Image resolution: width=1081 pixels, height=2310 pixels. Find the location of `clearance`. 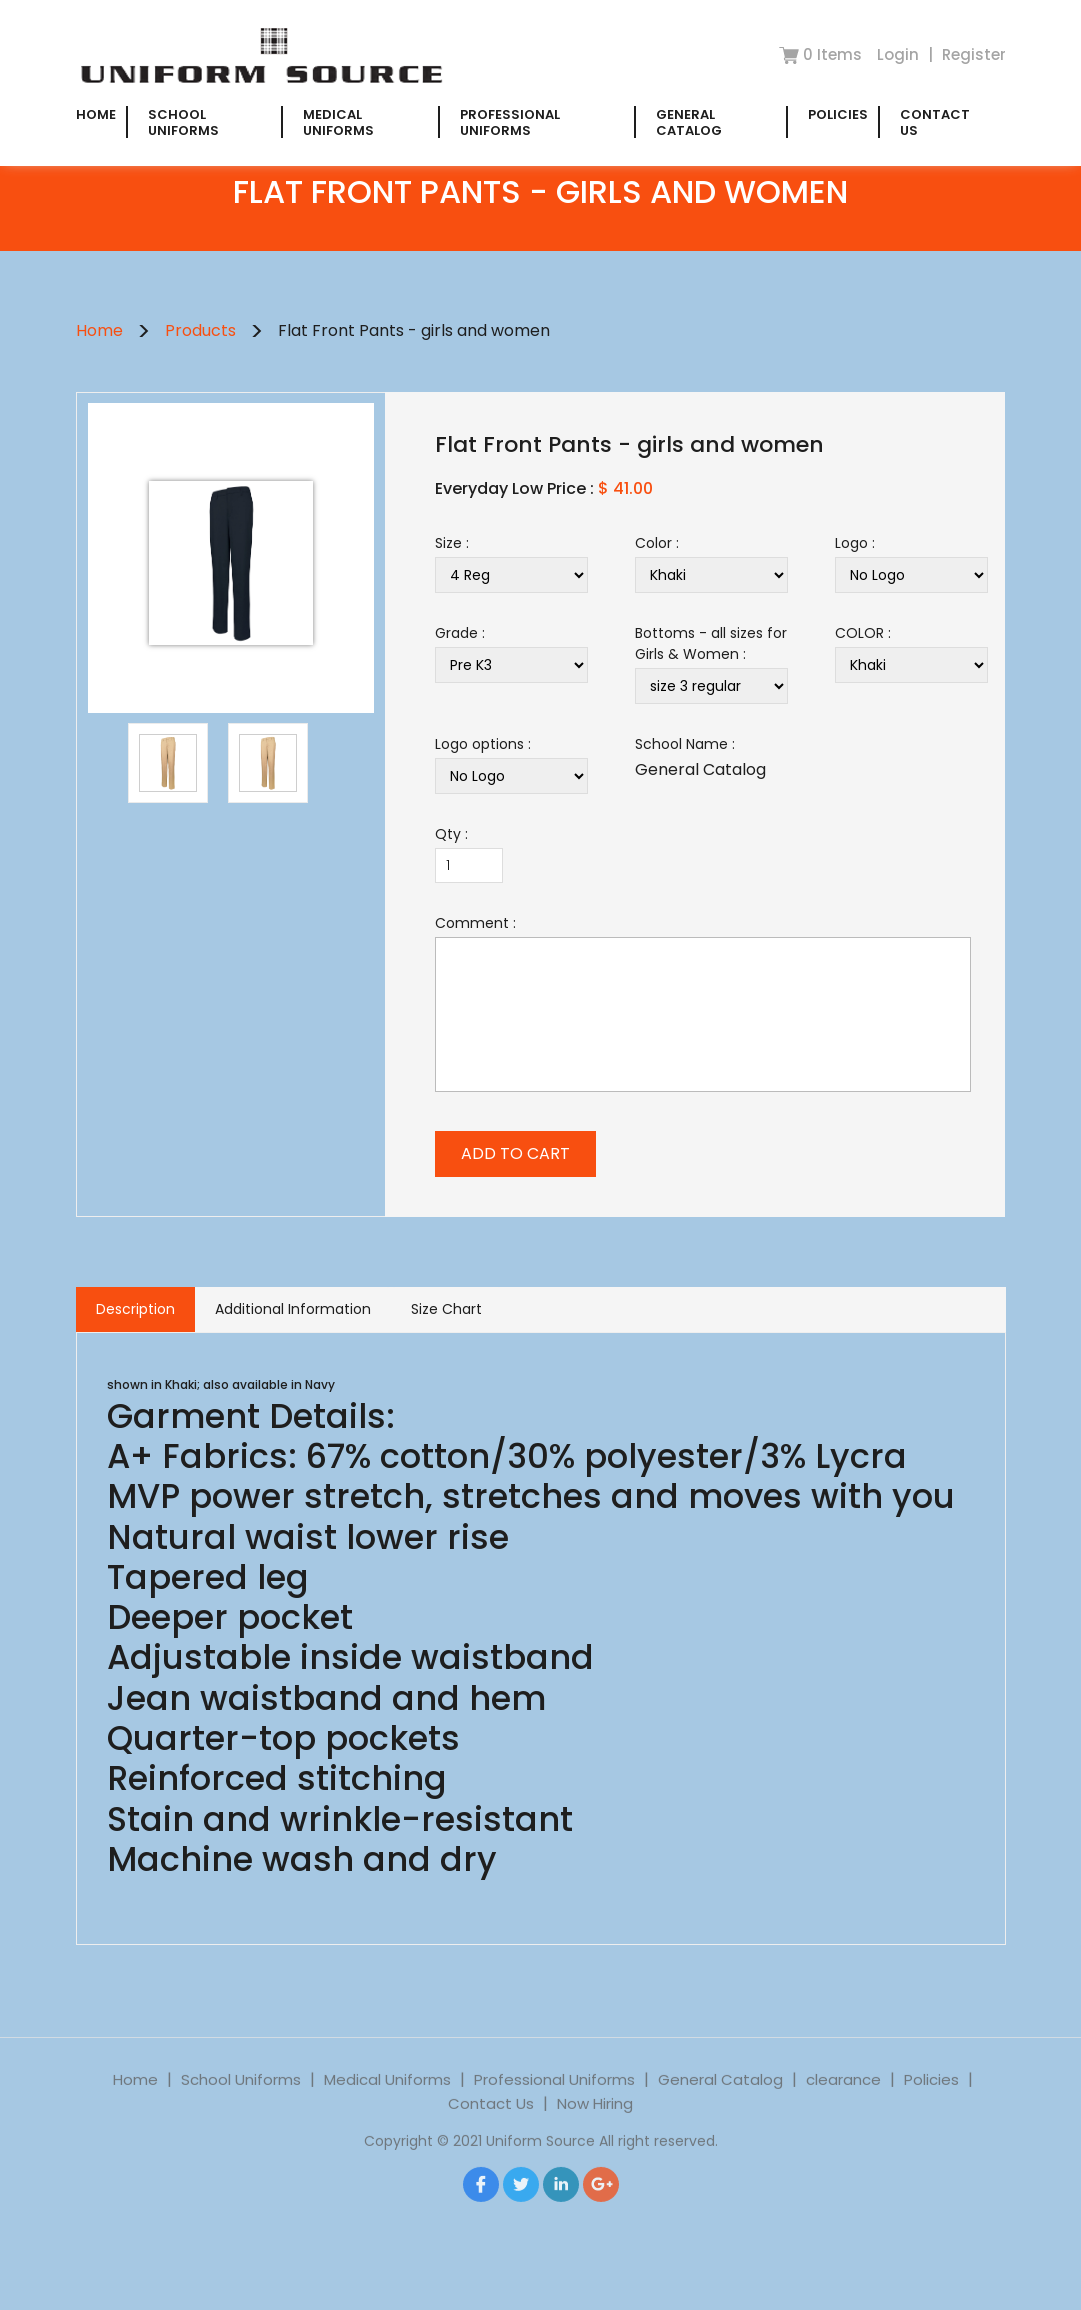

clearance is located at coordinates (843, 2094).